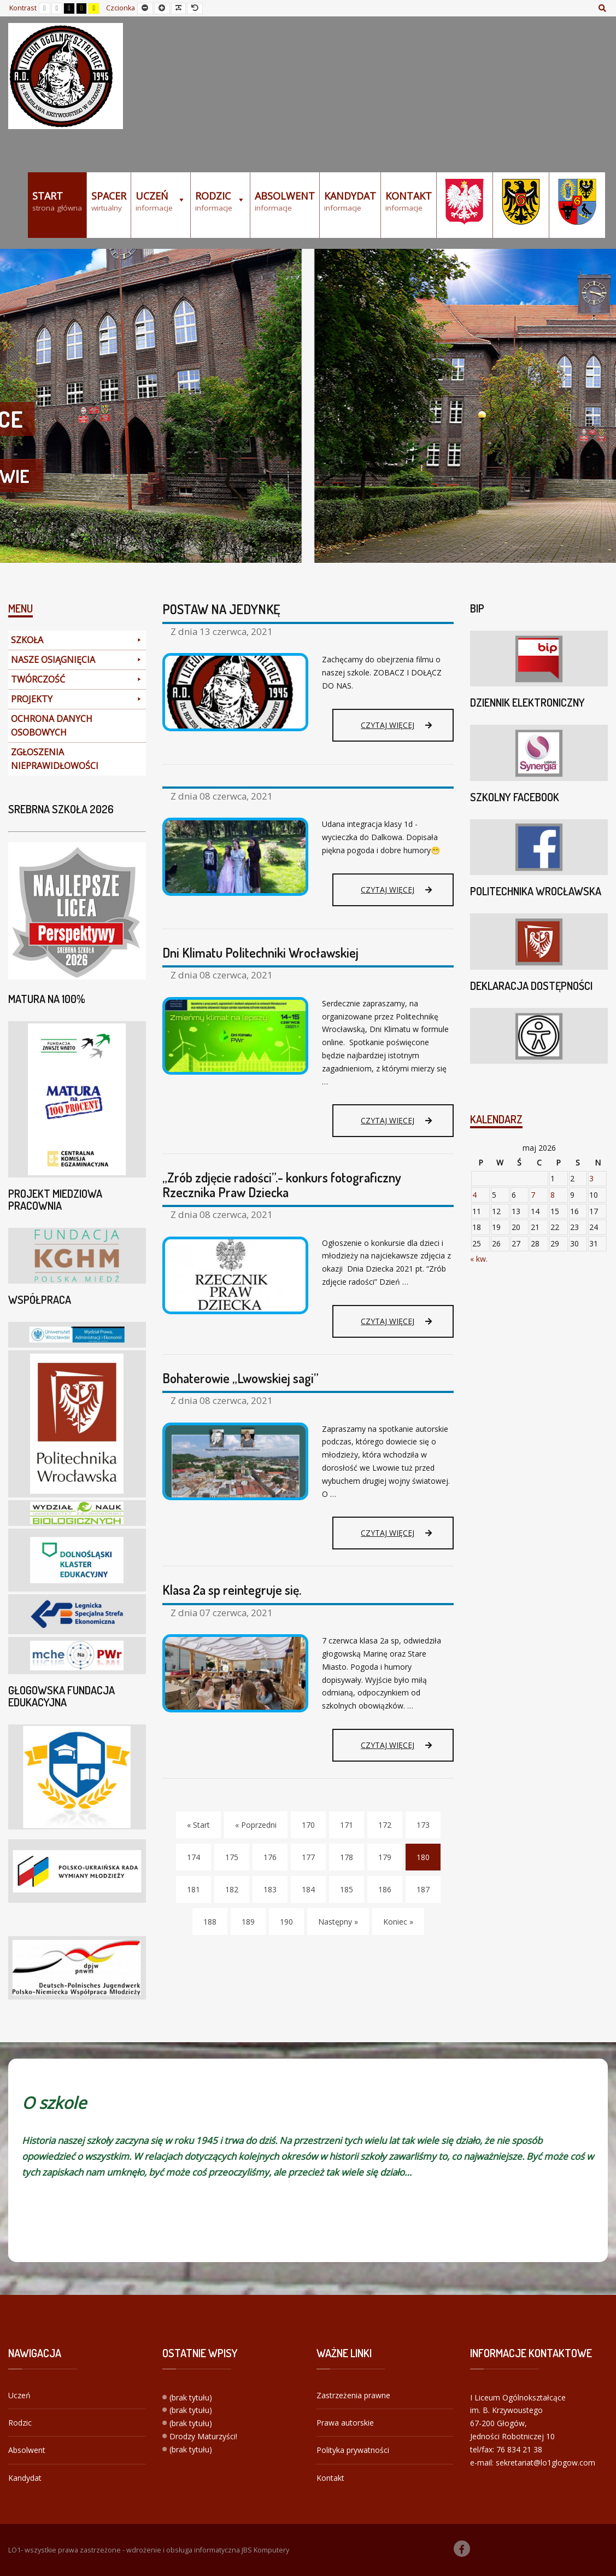 Image resolution: width=616 pixels, height=2576 pixels. I want to click on 177, so click(308, 1857).